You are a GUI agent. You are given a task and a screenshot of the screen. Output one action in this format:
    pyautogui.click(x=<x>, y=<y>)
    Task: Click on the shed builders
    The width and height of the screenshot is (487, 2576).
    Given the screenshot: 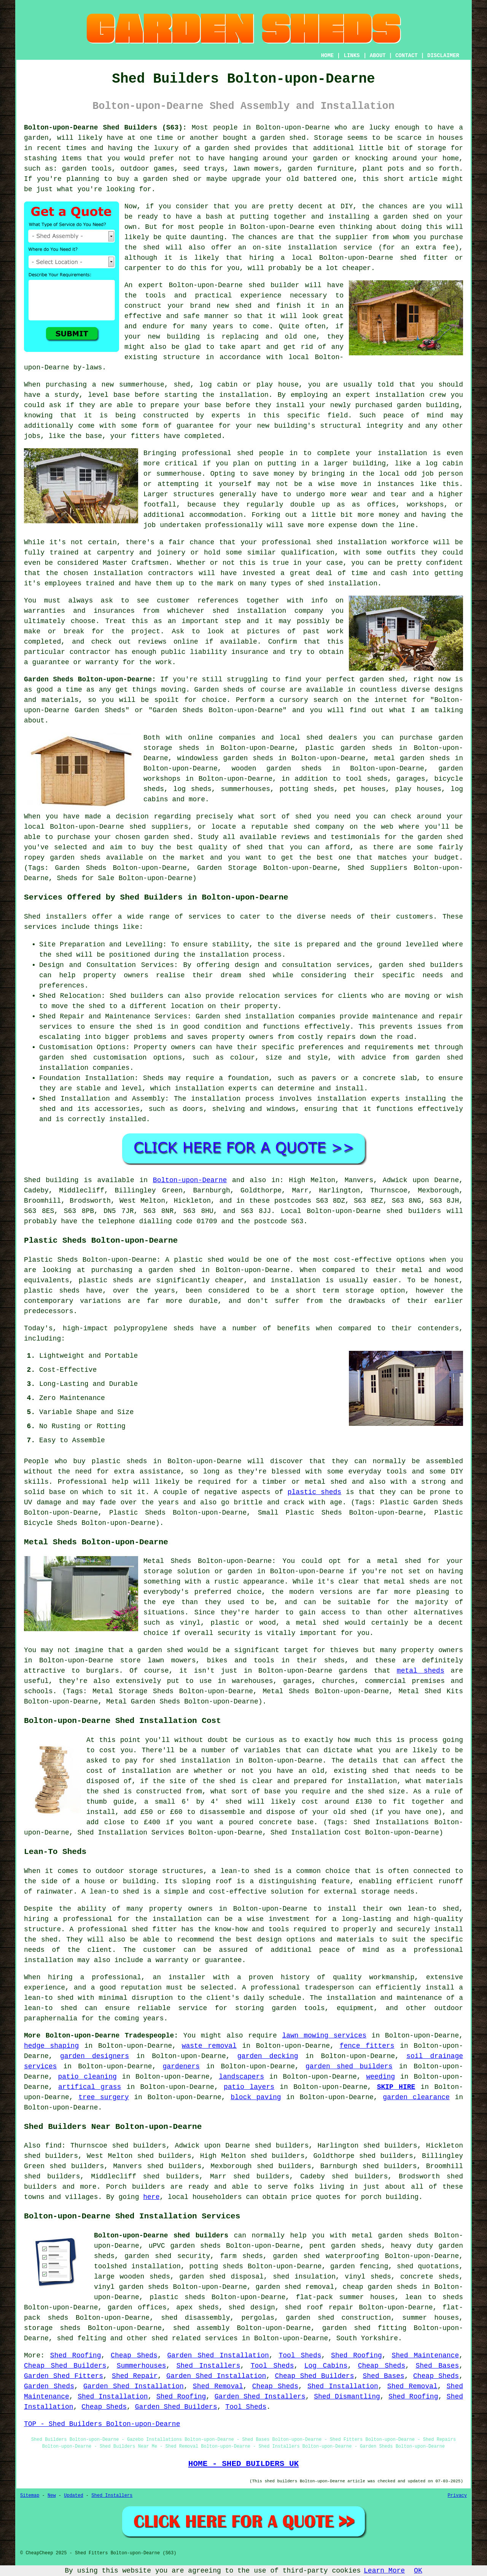 What is the action you would take?
    pyautogui.click(x=413, y=1211)
    